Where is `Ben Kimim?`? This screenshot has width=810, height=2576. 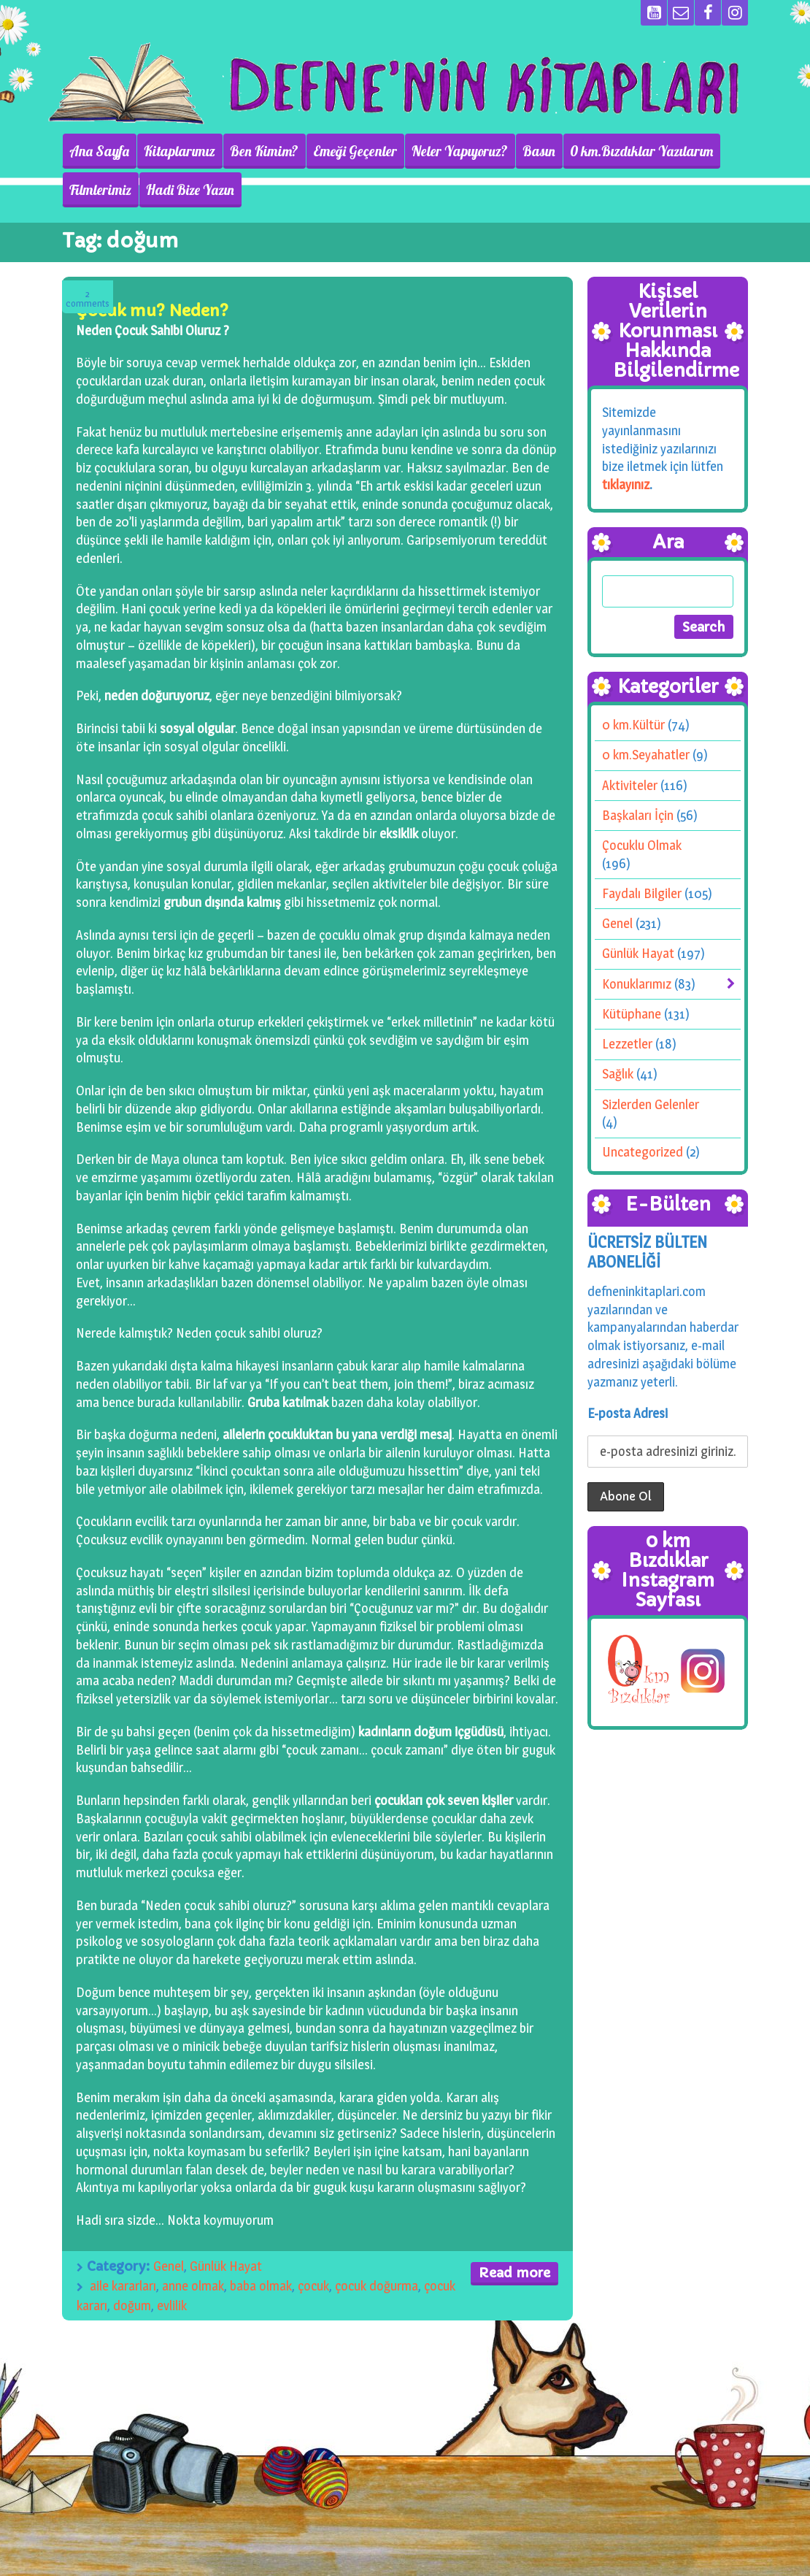 Ben Kimim? is located at coordinates (264, 151).